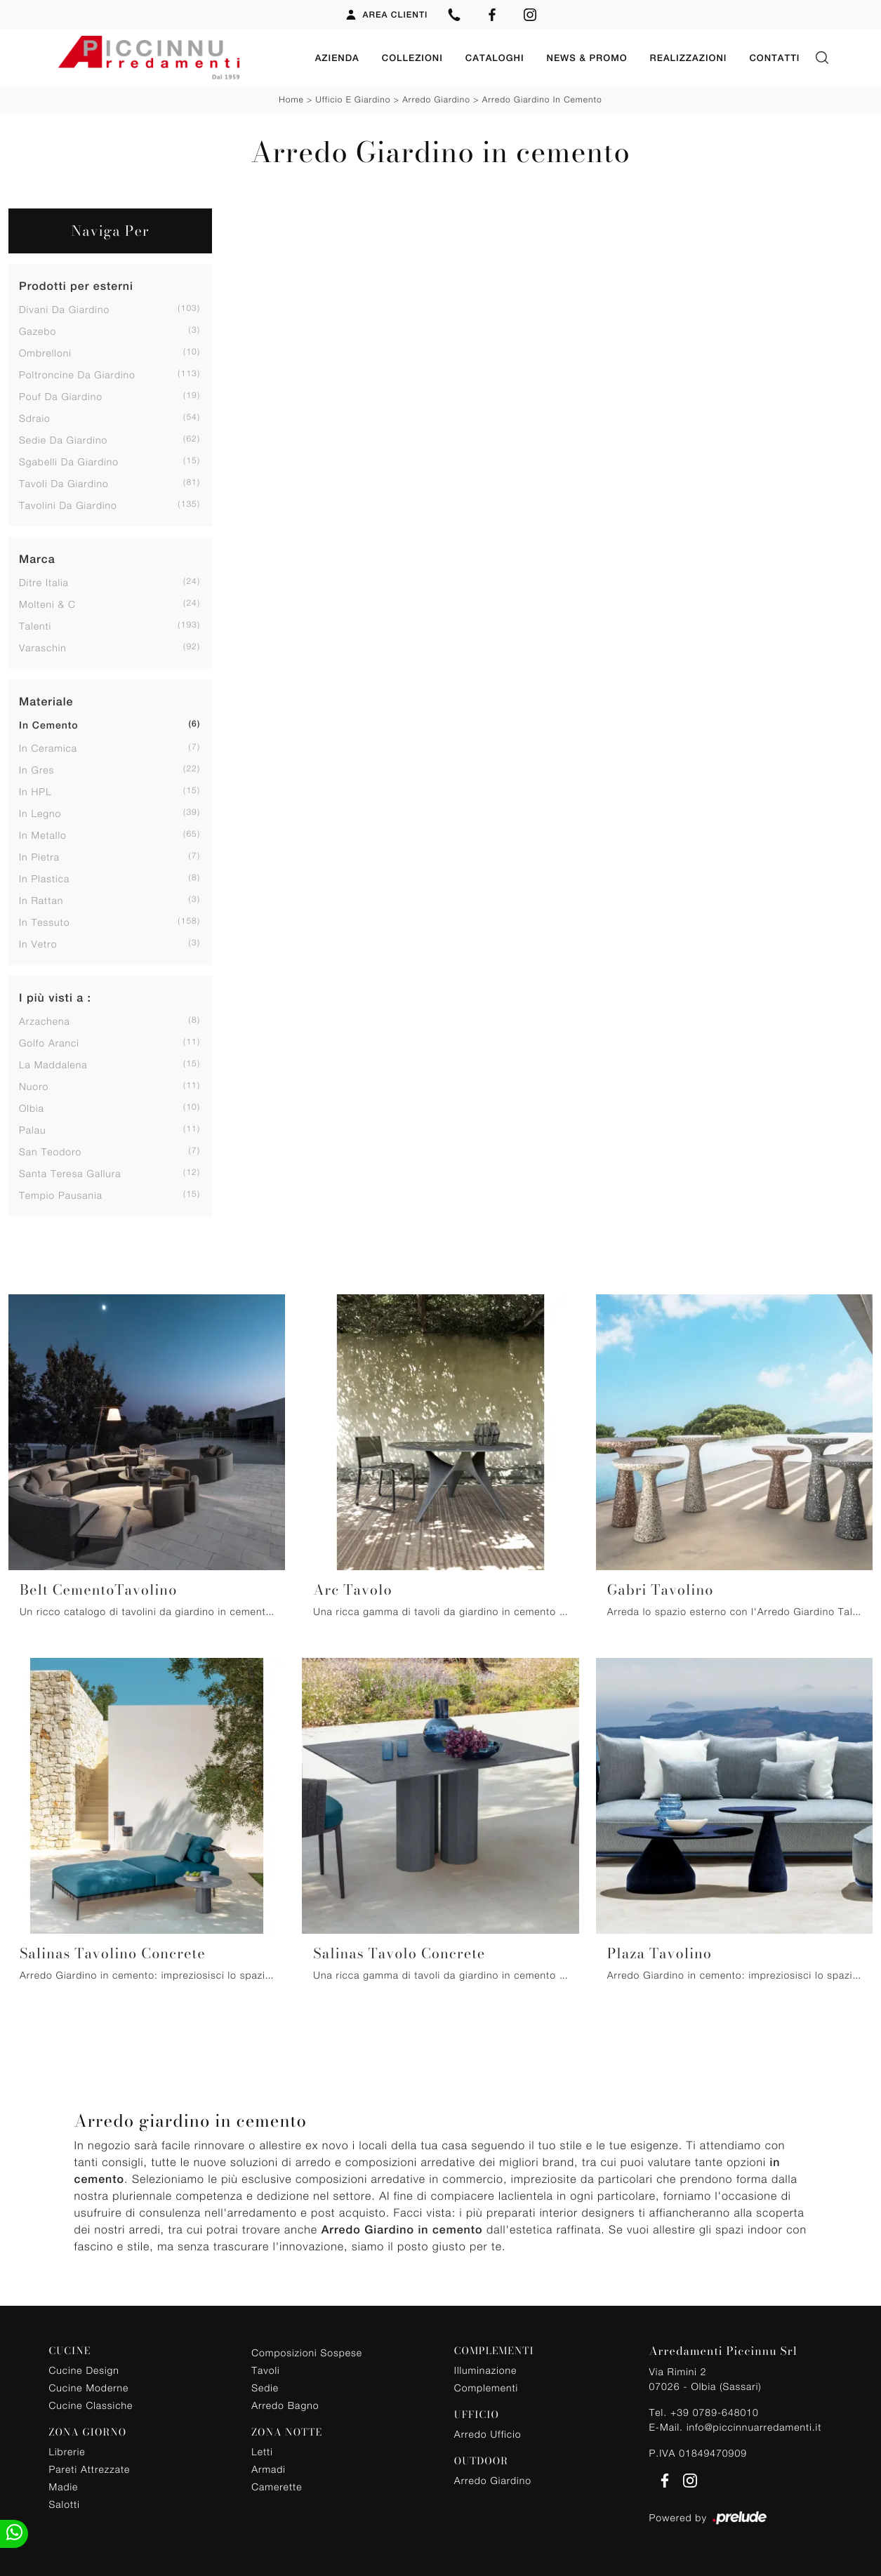  I want to click on Salotti, so click(64, 2503).